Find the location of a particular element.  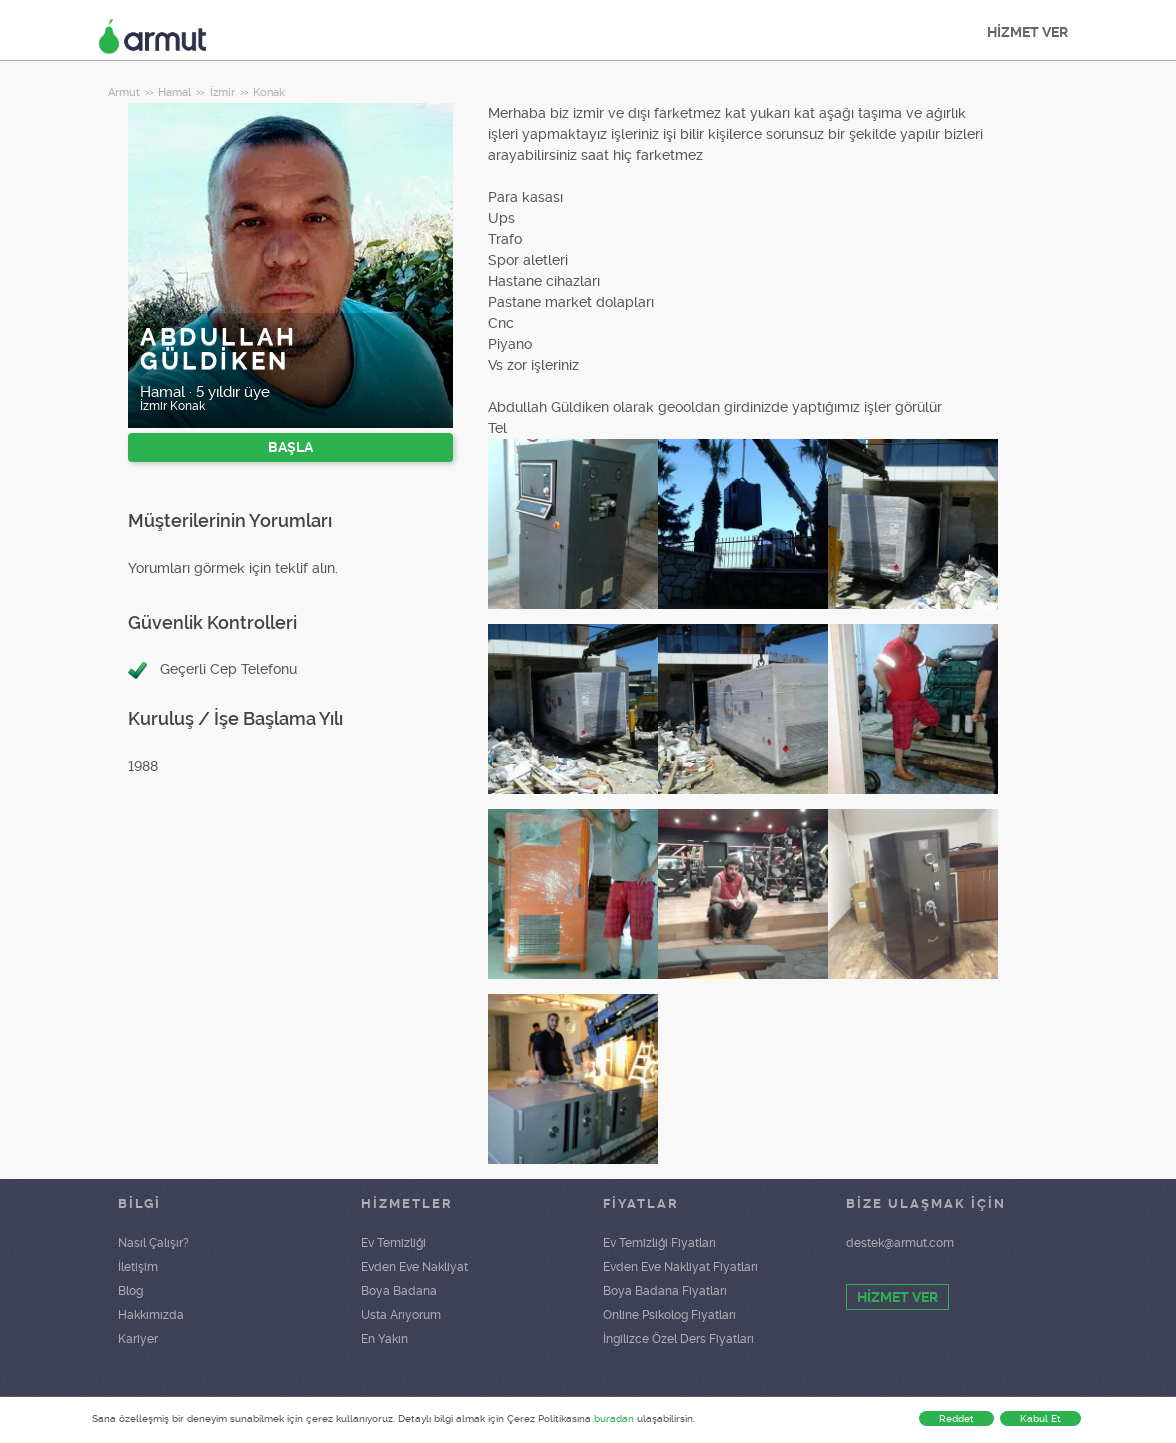

BAŞLA is located at coordinates (290, 447).